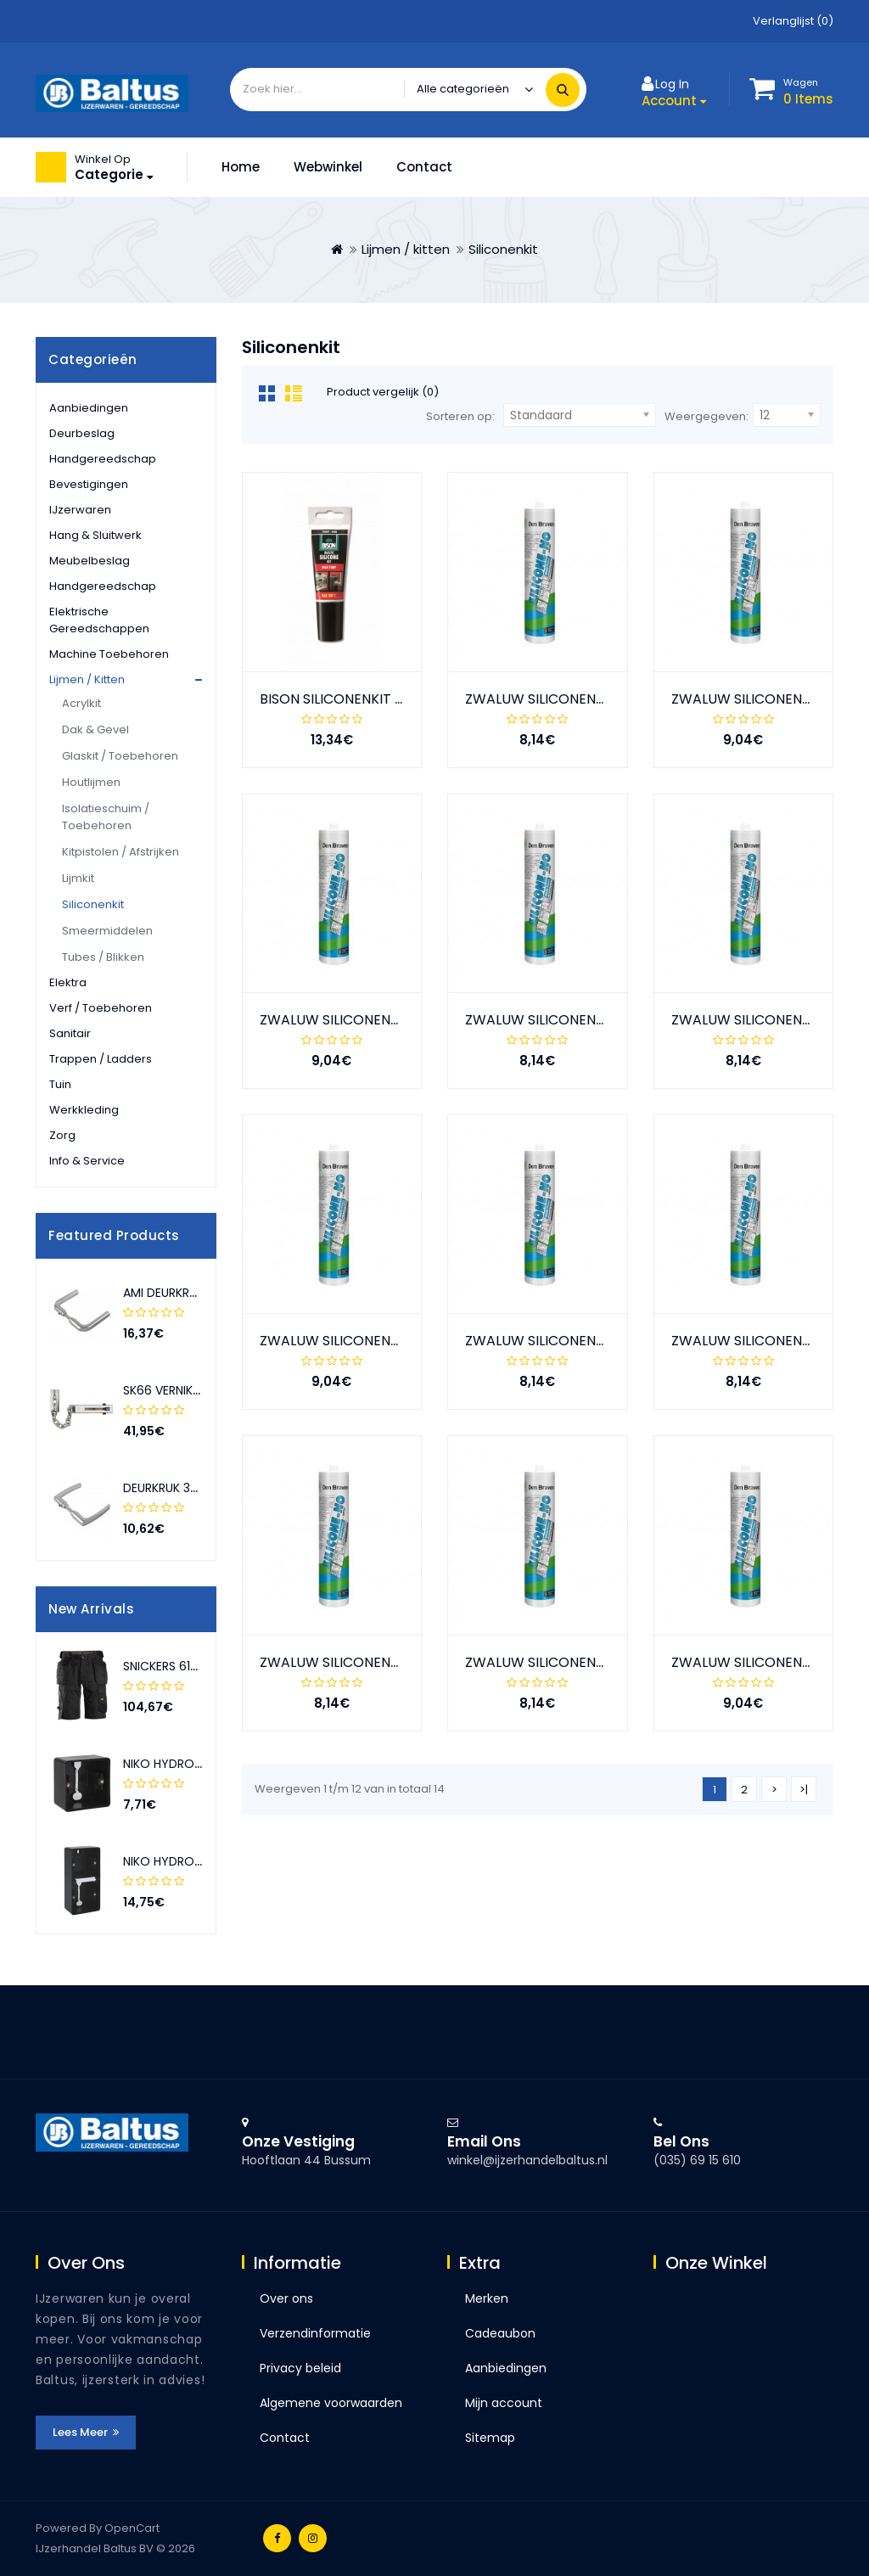  What do you see at coordinates (277, 2538) in the screenshot?
I see `Facebook` at bounding box center [277, 2538].